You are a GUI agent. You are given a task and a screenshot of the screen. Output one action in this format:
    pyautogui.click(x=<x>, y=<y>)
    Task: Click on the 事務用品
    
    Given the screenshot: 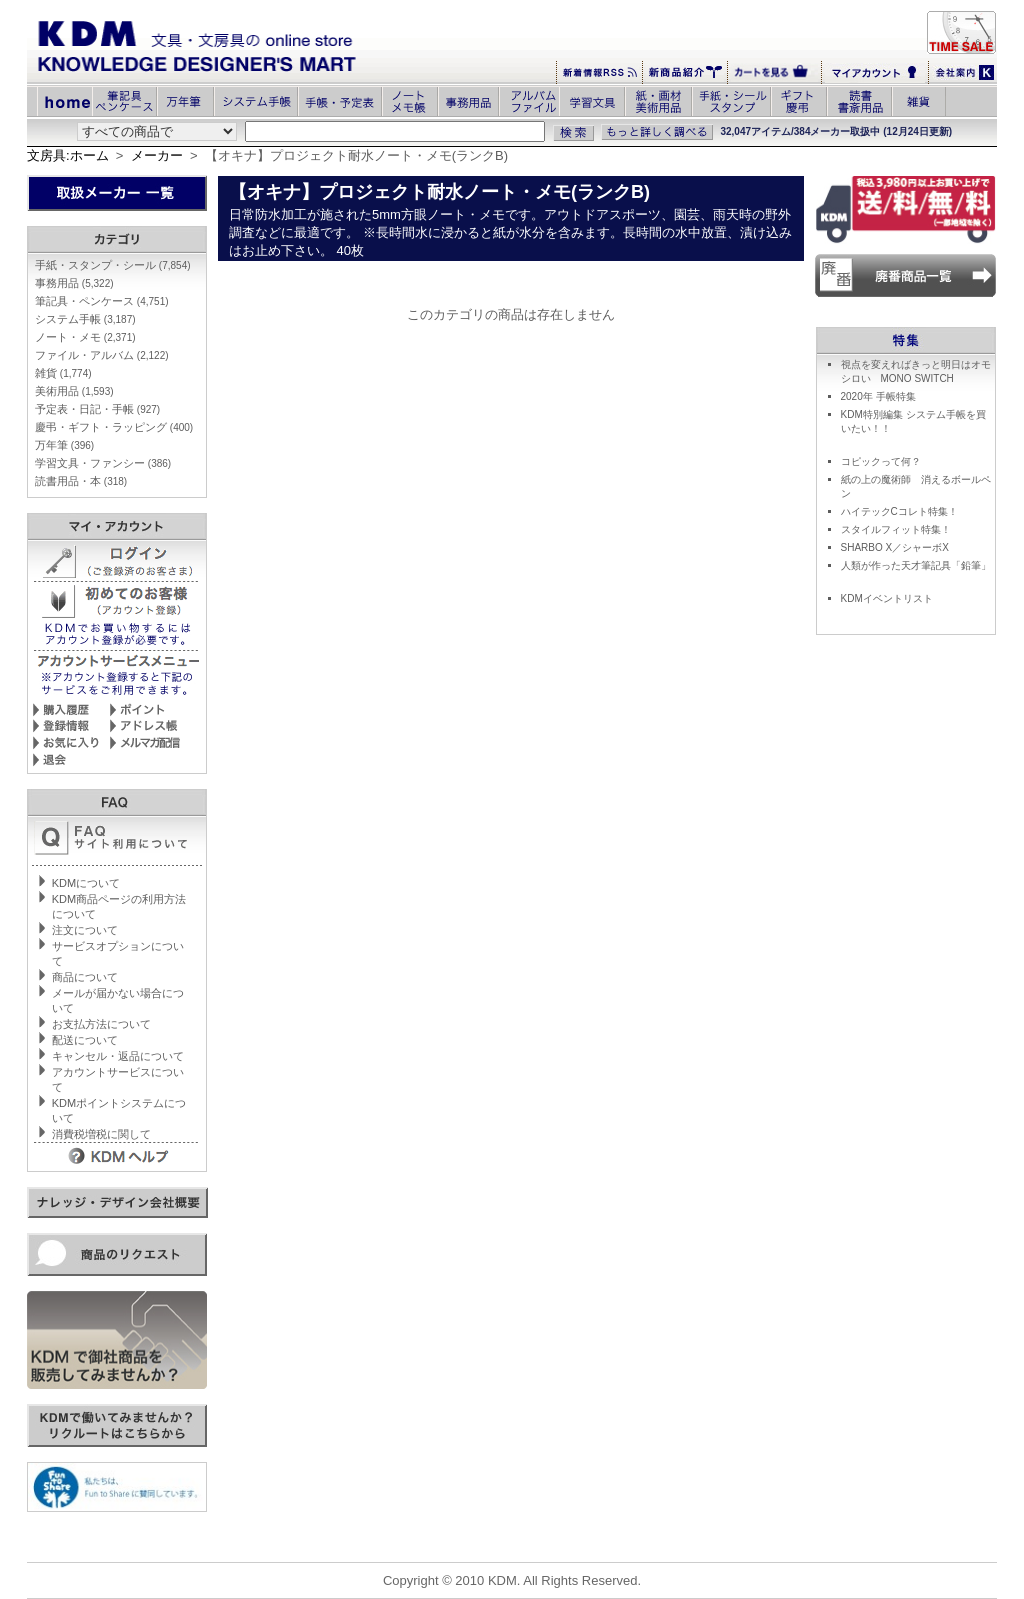 What is the action you would take?
    pyautogui.click(x=74, y=283)
    